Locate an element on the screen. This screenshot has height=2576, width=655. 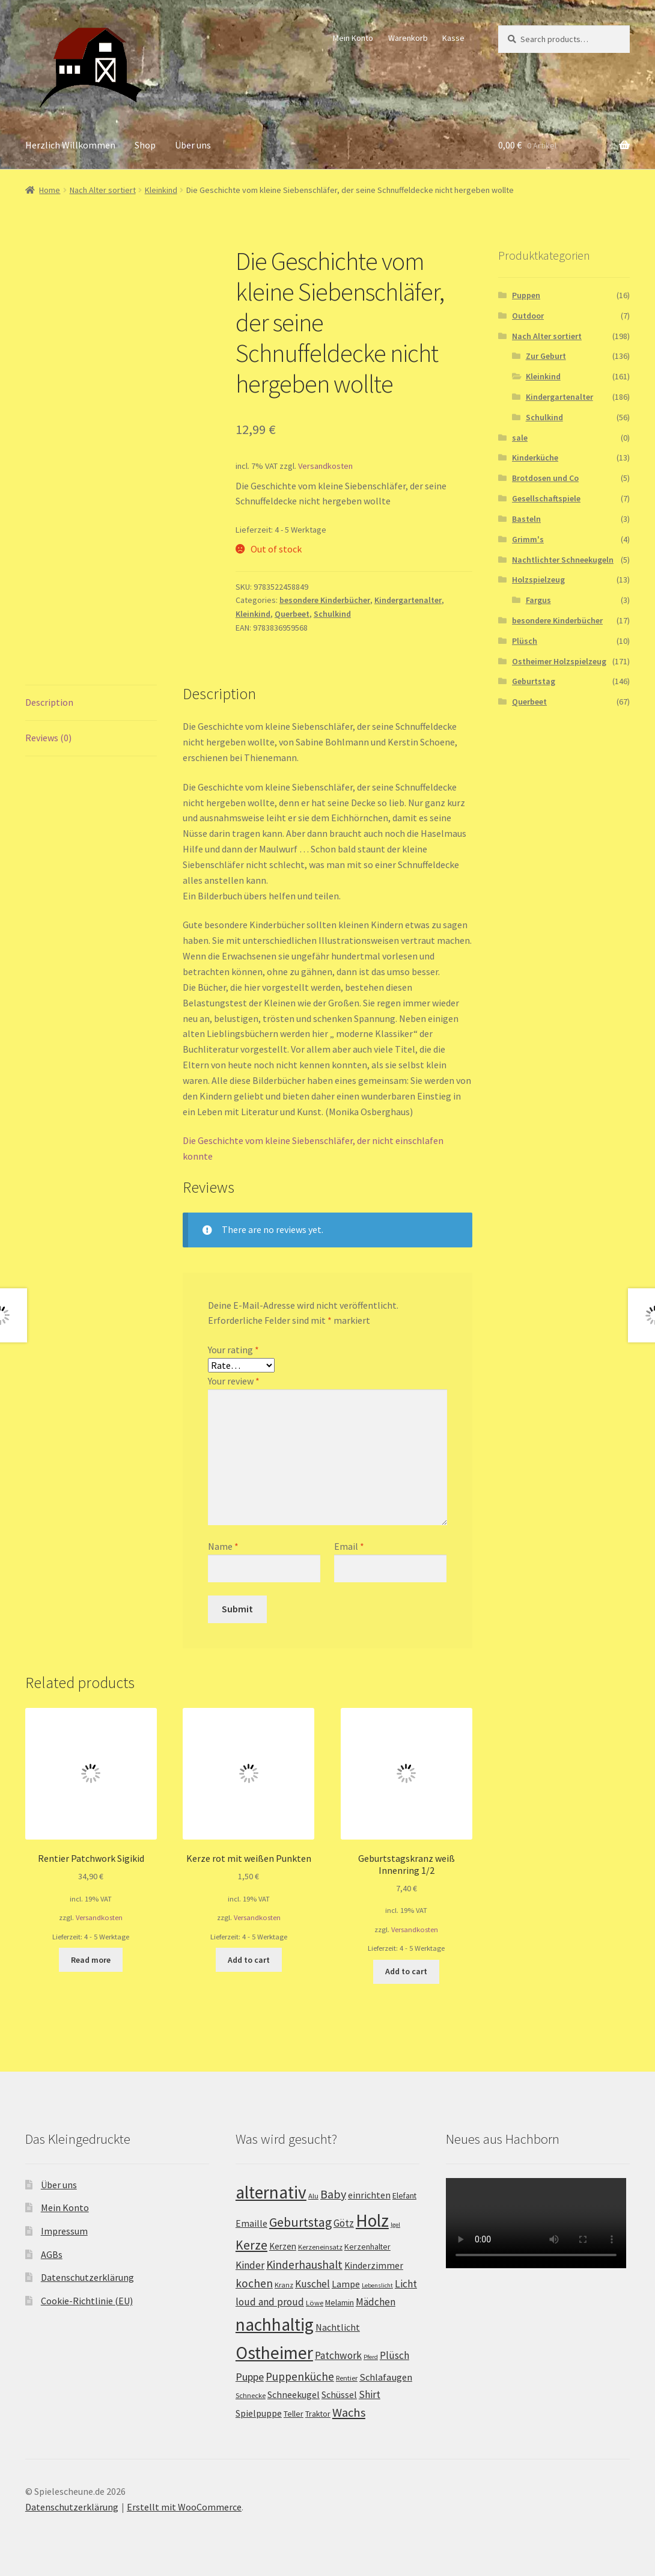
Schulkind is located at coordinates (332, 613).